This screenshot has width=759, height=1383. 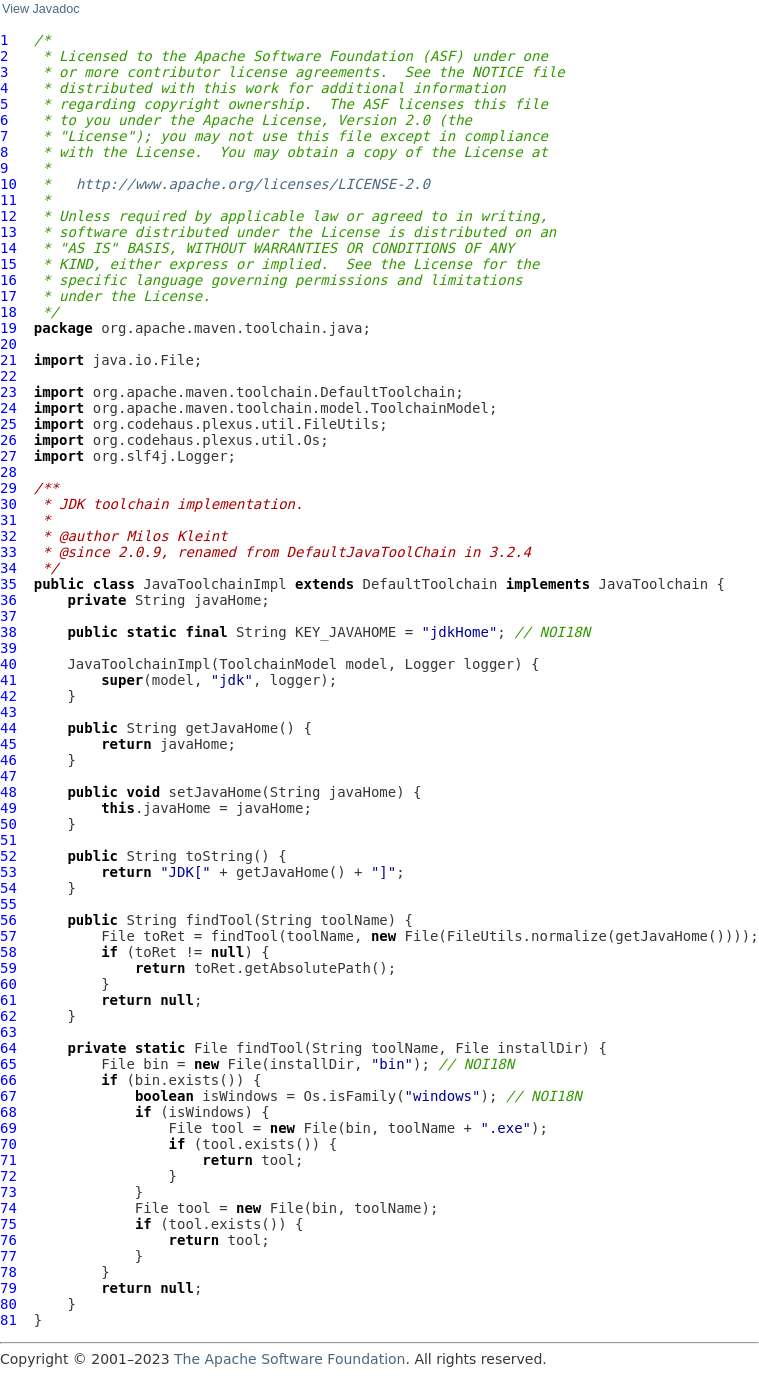 What do you see at coordinates (8, 1272) in the screenshot?
I see `78` at bounding box center [8, 1272].